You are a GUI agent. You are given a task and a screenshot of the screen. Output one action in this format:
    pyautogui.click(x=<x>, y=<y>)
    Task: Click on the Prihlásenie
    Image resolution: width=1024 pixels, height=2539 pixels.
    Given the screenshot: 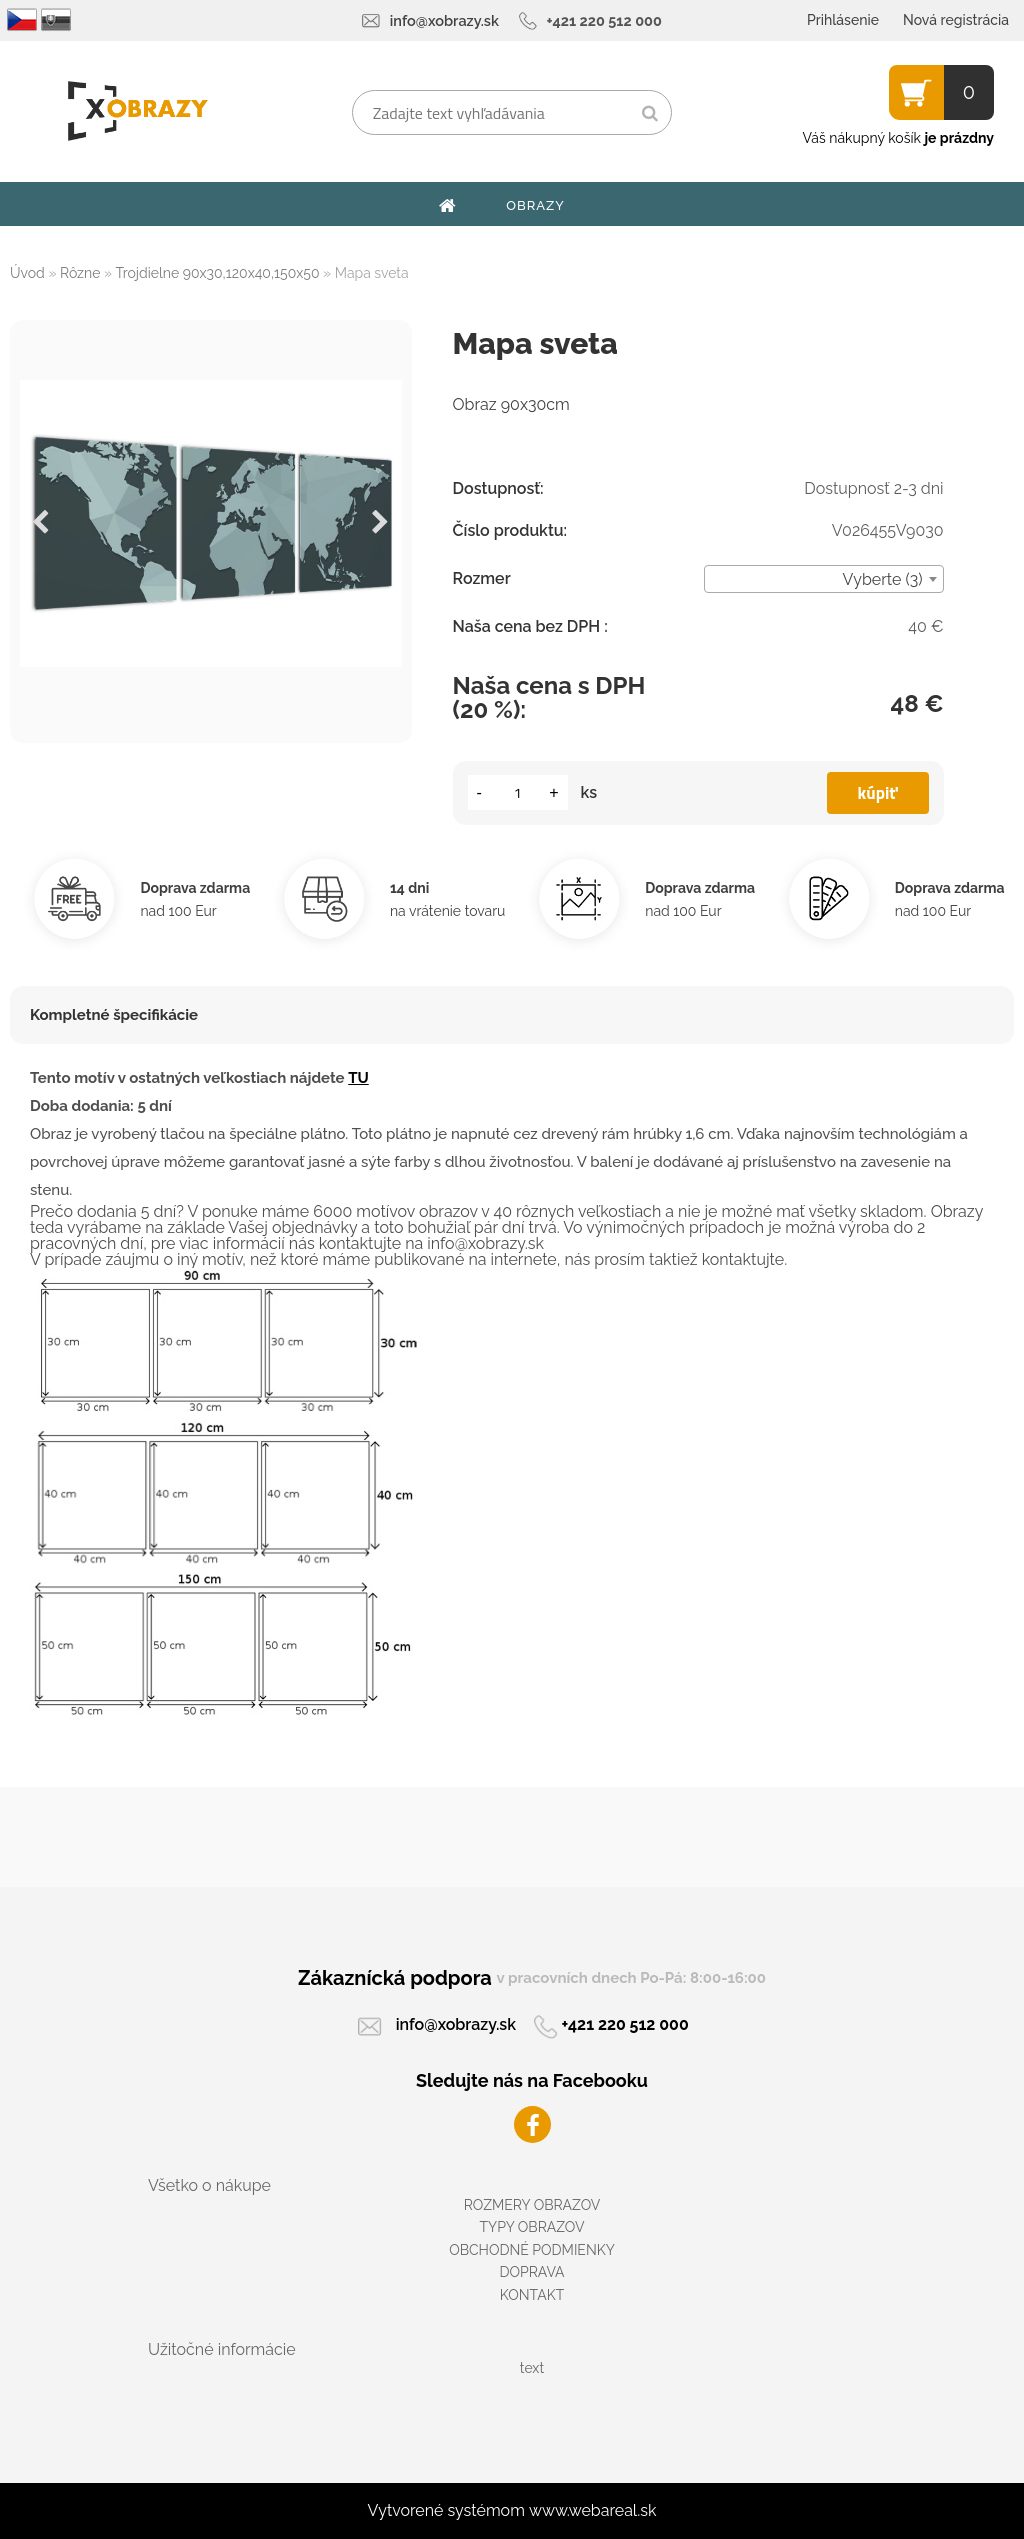 What is the action you would take?
    pyautogui.click(x=843, y=20)
    